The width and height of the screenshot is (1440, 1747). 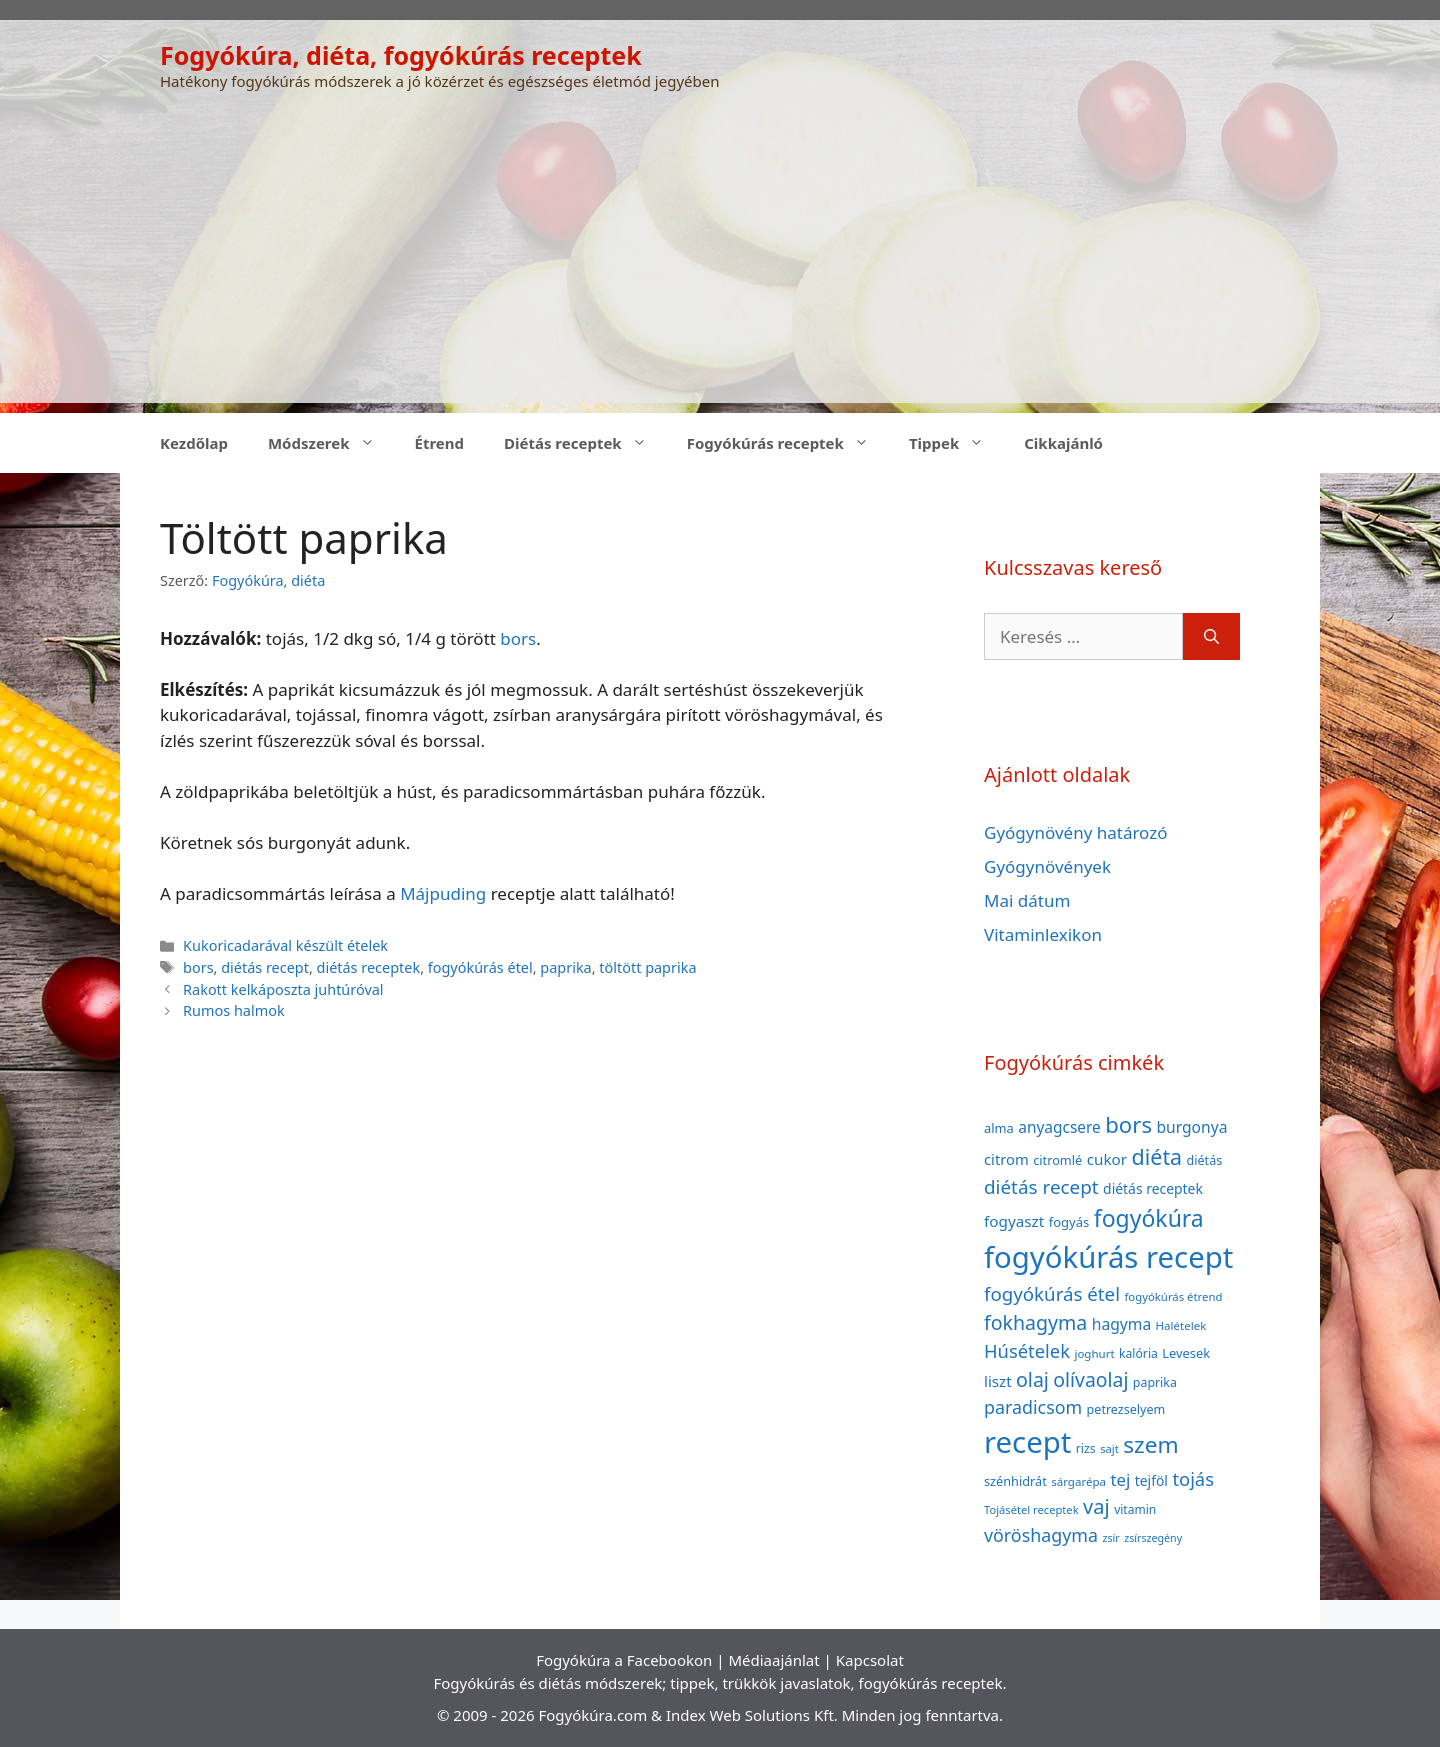 I want to click on diétás recept [diétás recept (93 elem)], so click(x=1041, y=1187).